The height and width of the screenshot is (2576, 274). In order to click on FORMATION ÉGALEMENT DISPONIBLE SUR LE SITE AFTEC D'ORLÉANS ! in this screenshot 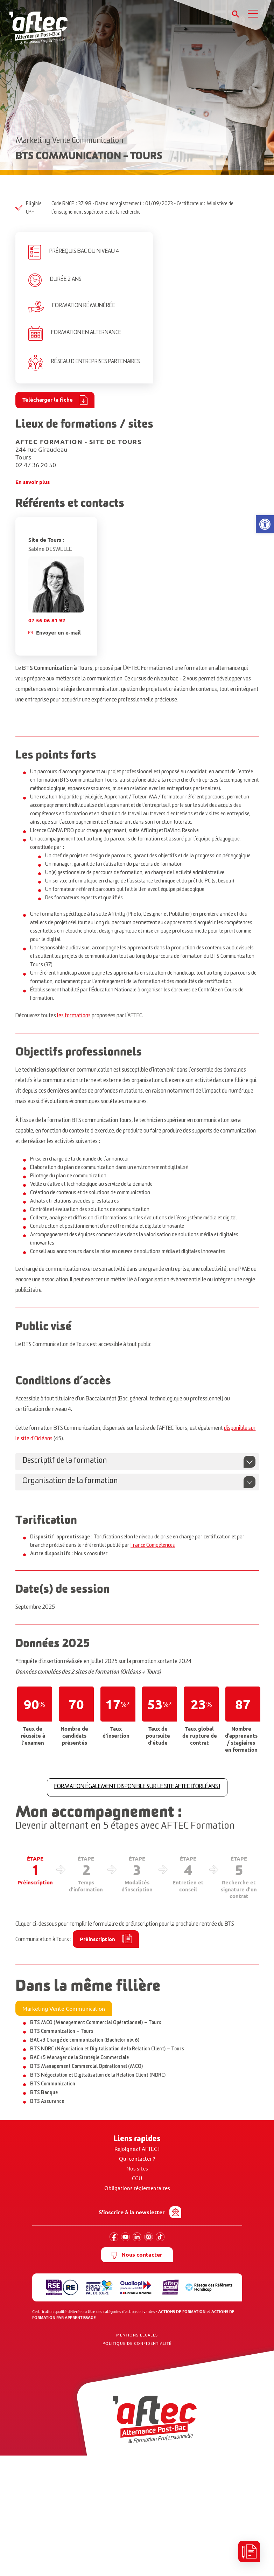, I will do `click(137, 1787)`.